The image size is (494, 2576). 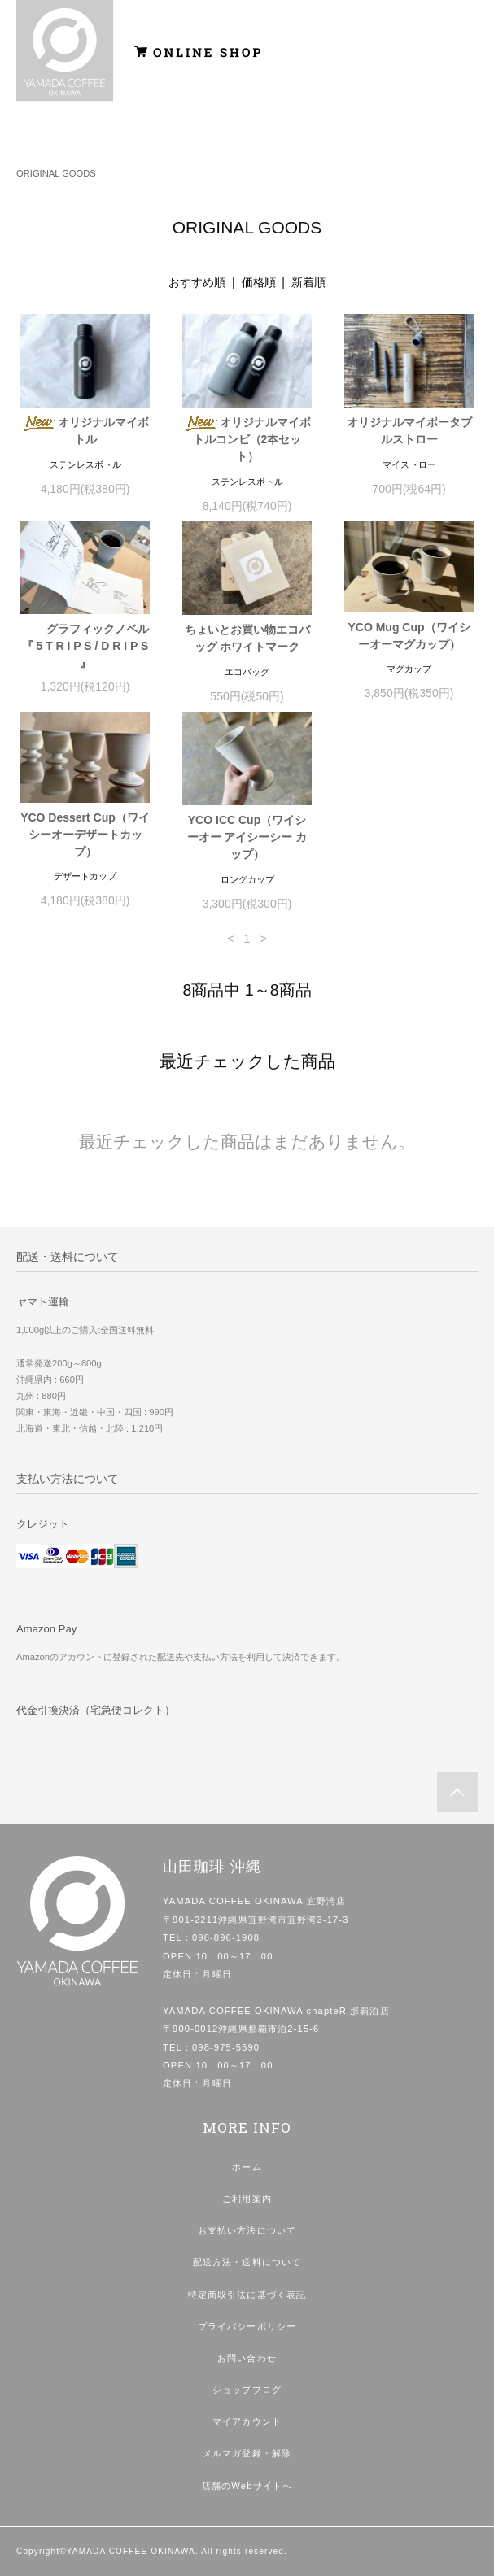 I want to click on 新着順, so click(x=308, y=282).